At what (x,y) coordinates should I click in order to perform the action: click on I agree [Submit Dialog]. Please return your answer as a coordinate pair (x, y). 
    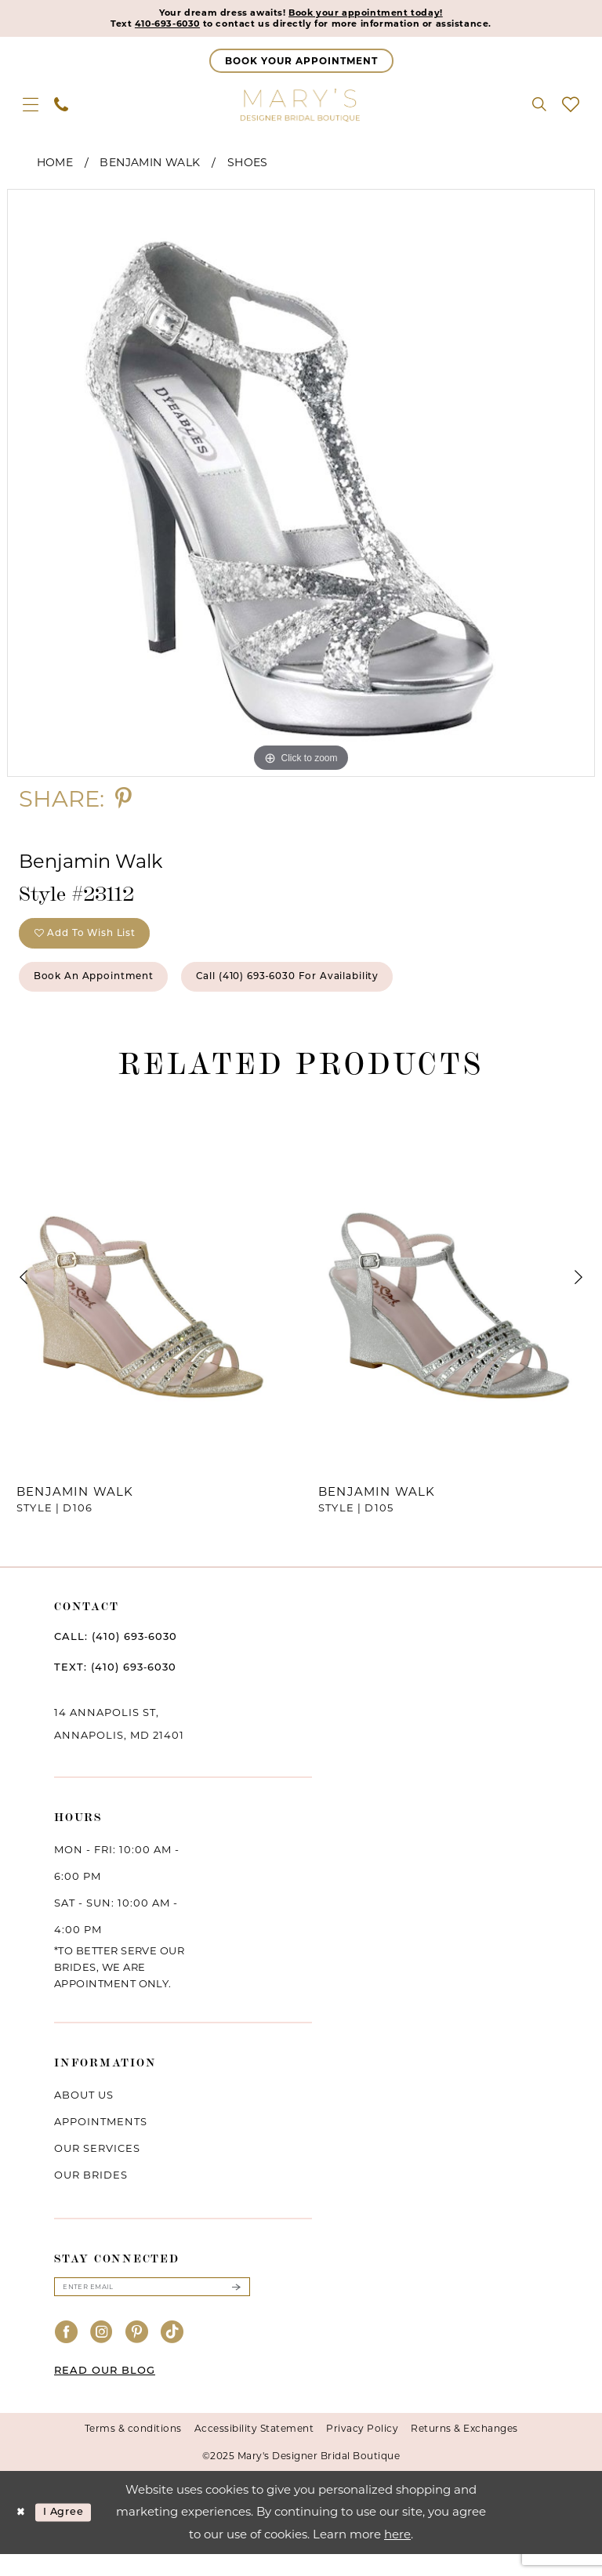
    Looking at the image, I should click on (73, 2534).